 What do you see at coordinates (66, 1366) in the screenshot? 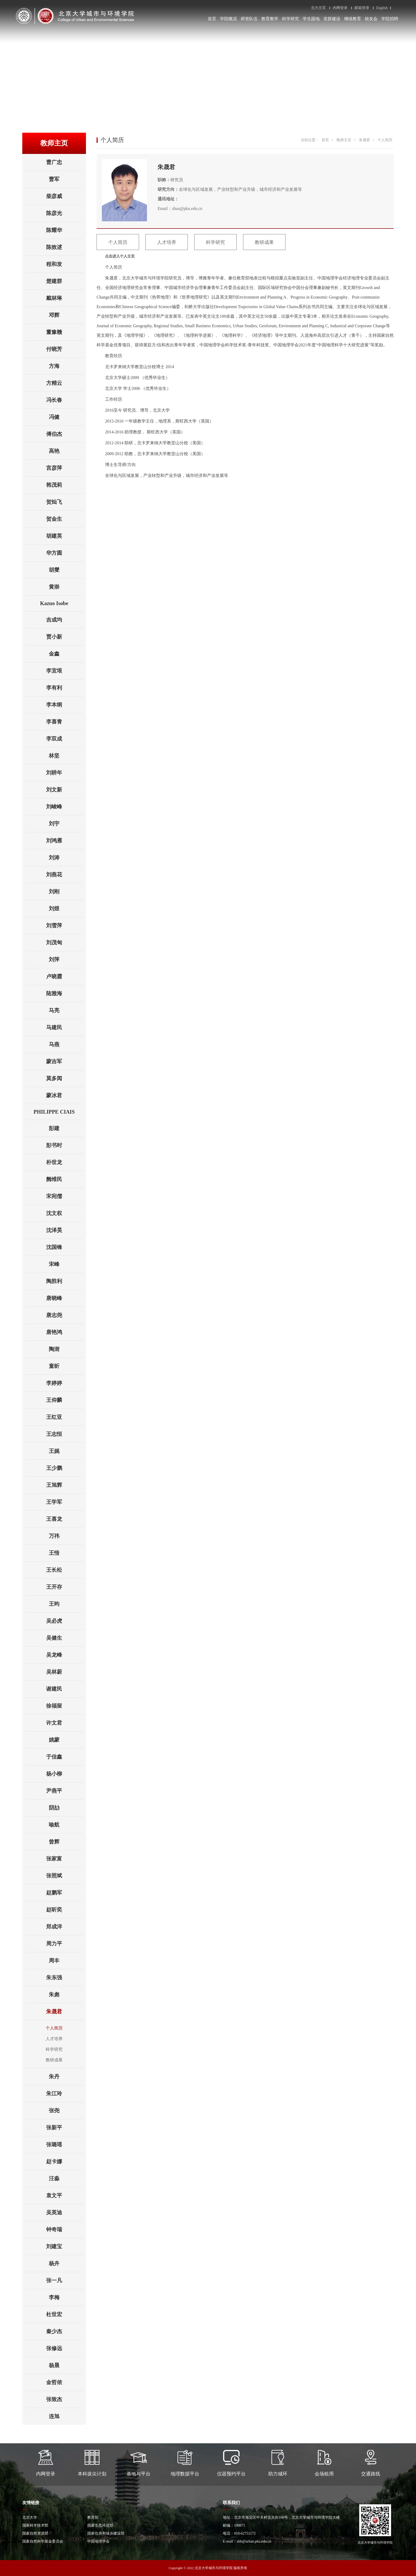
I see `童昕` at bounding box center [66, 1366].